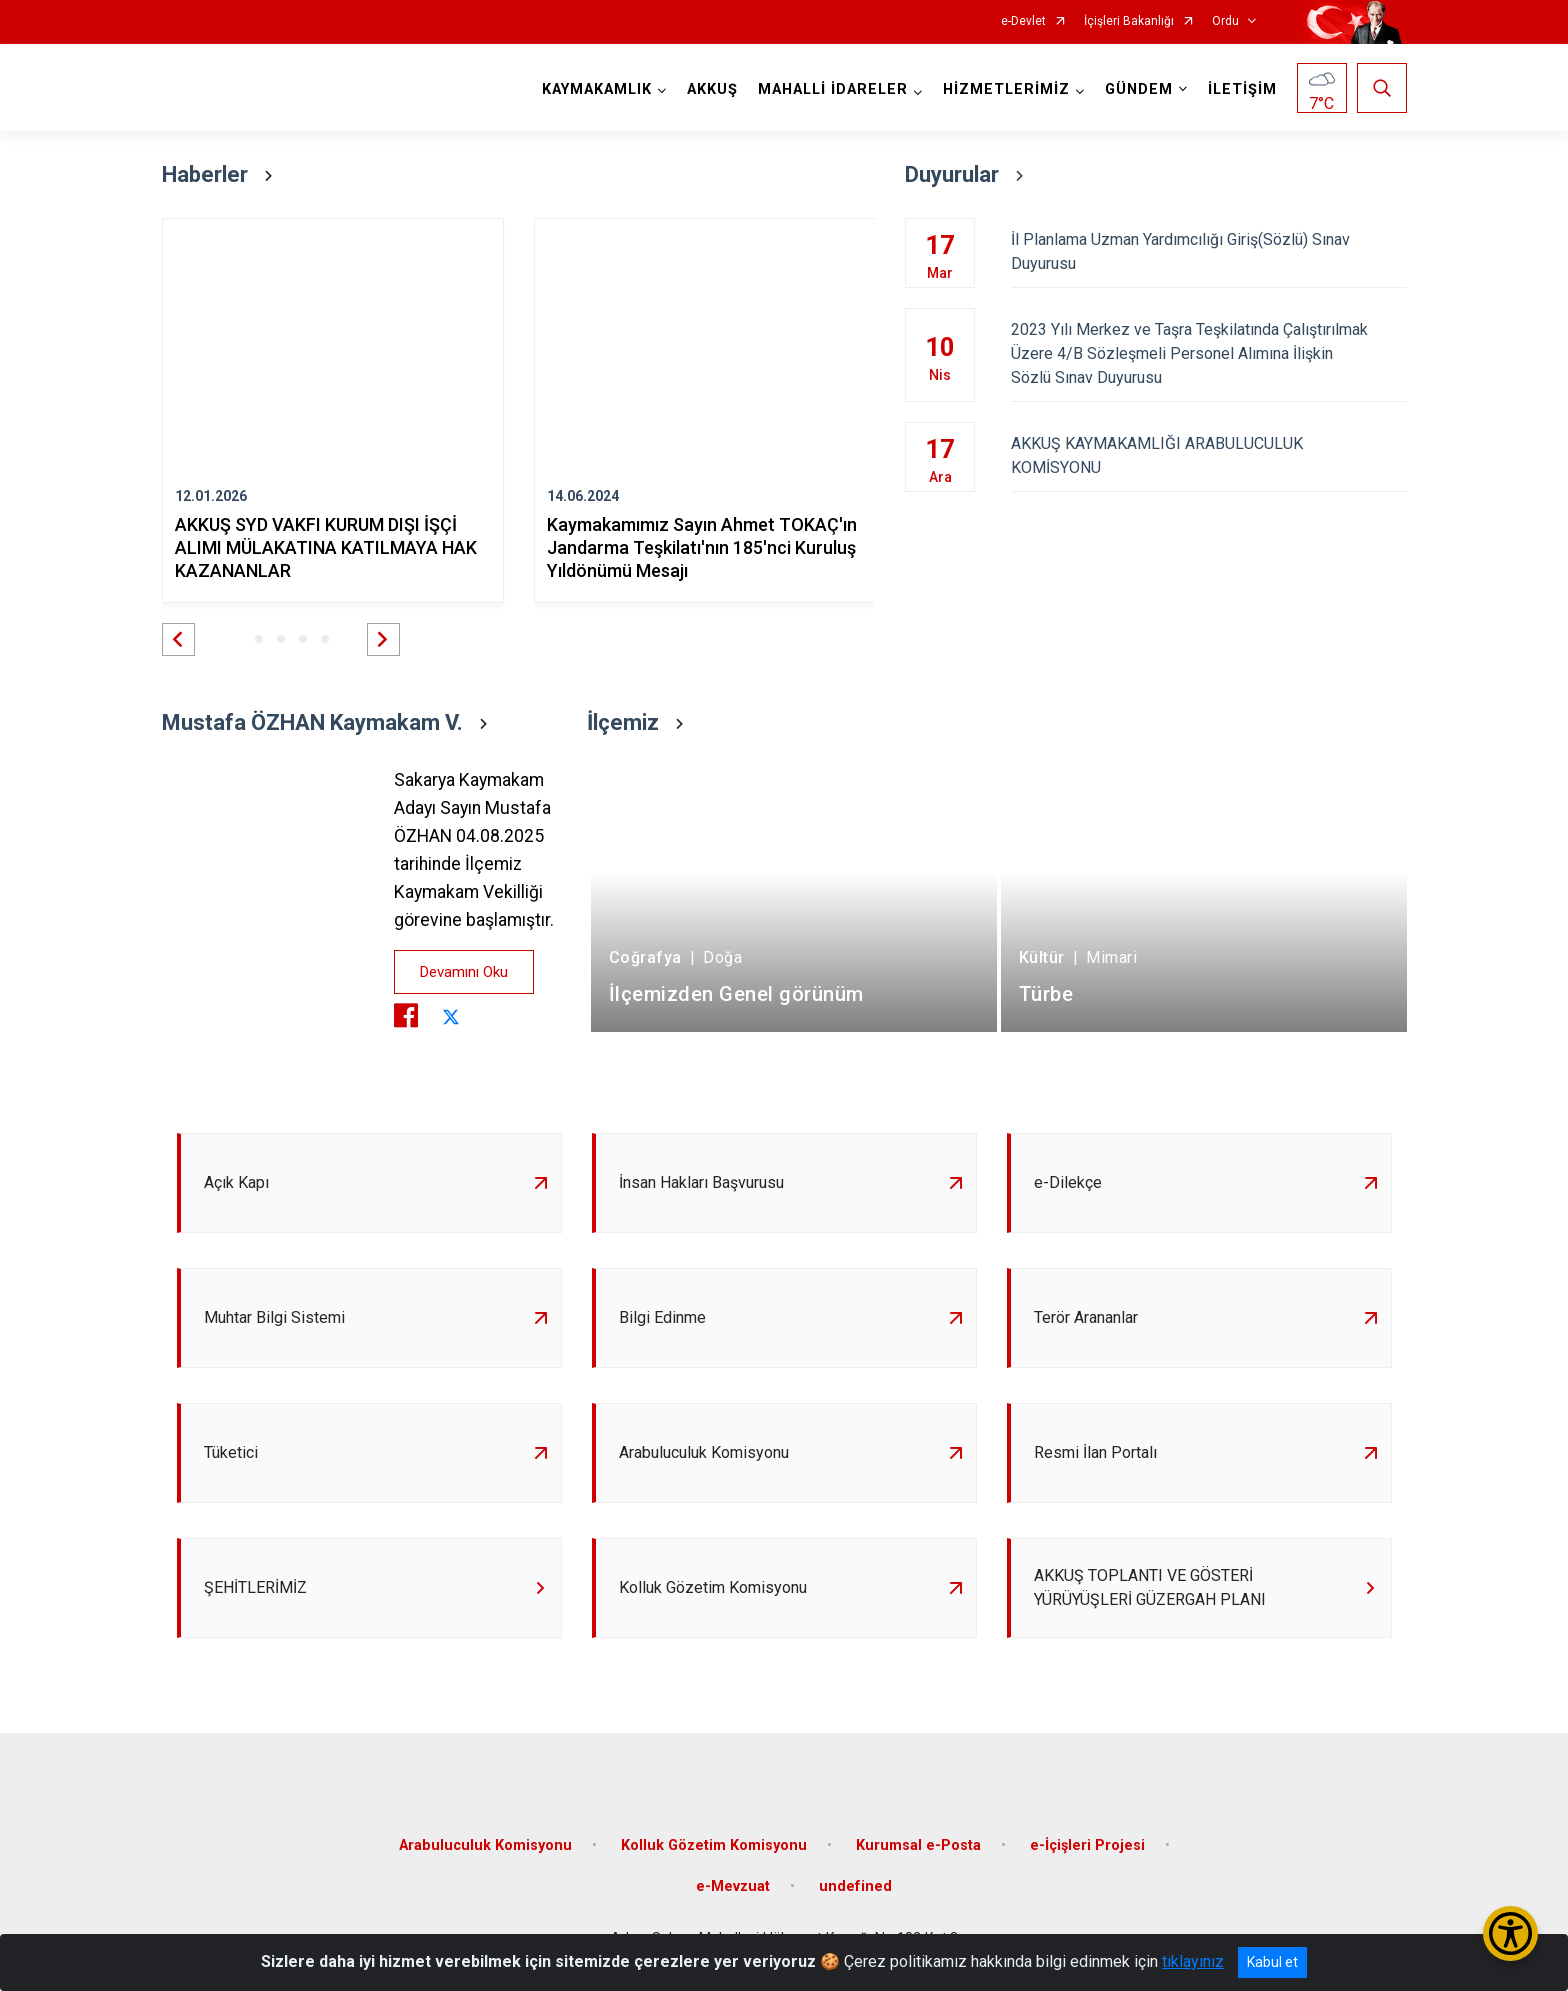 This screenshot has width=1568, height=1991. Describe the element at coordinates (712, 89) in the screenshot. I see `AKKUŞ` at that location.